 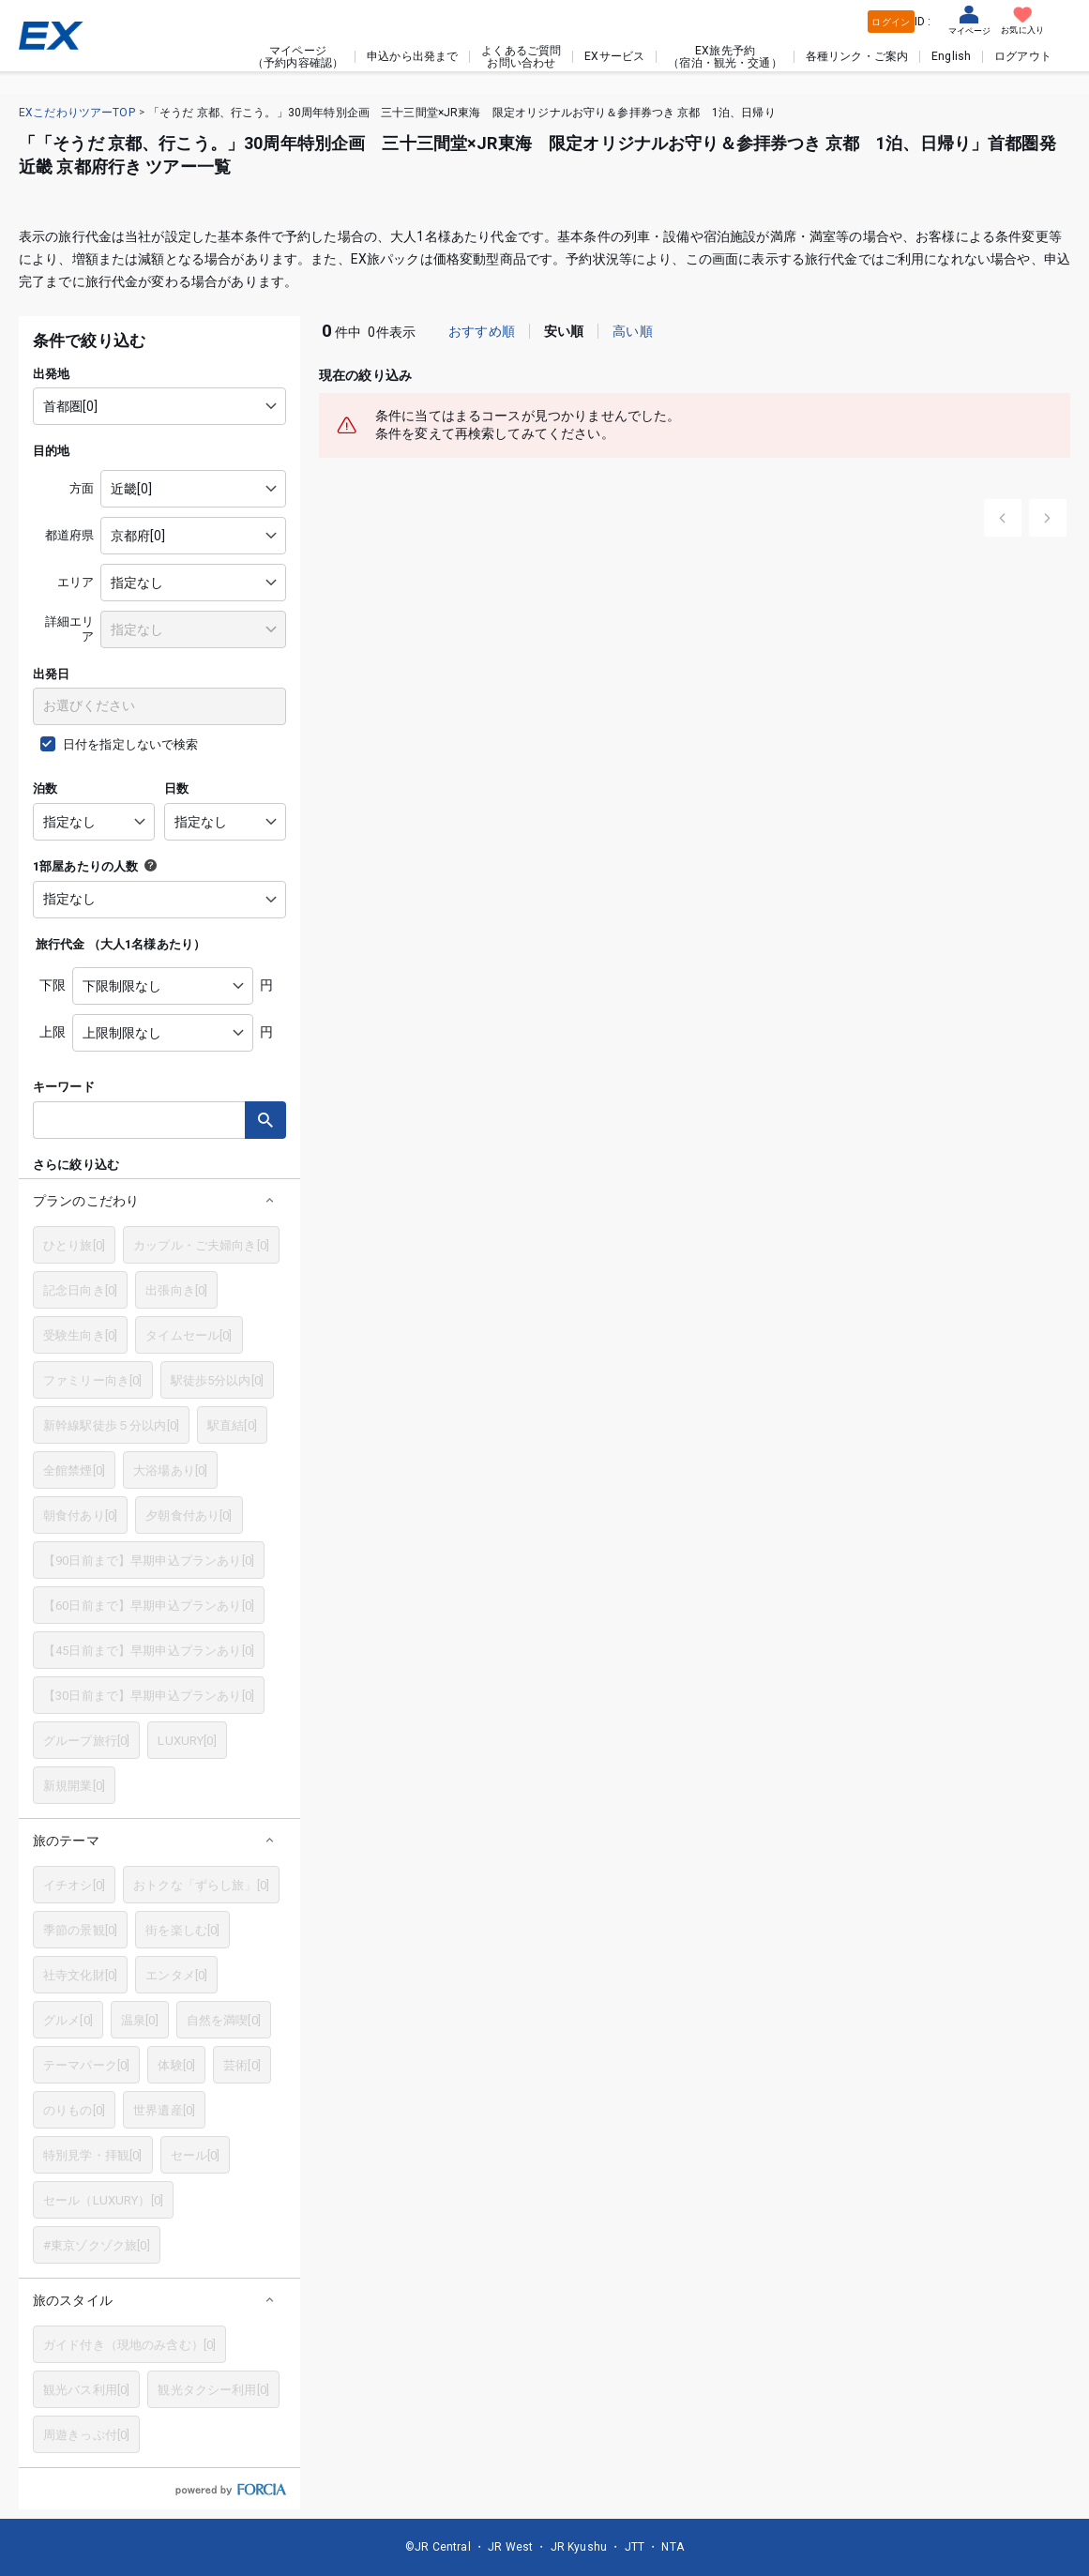 I want to click on よくあるご質問お問い合わせ, so click(x=521, y=56).